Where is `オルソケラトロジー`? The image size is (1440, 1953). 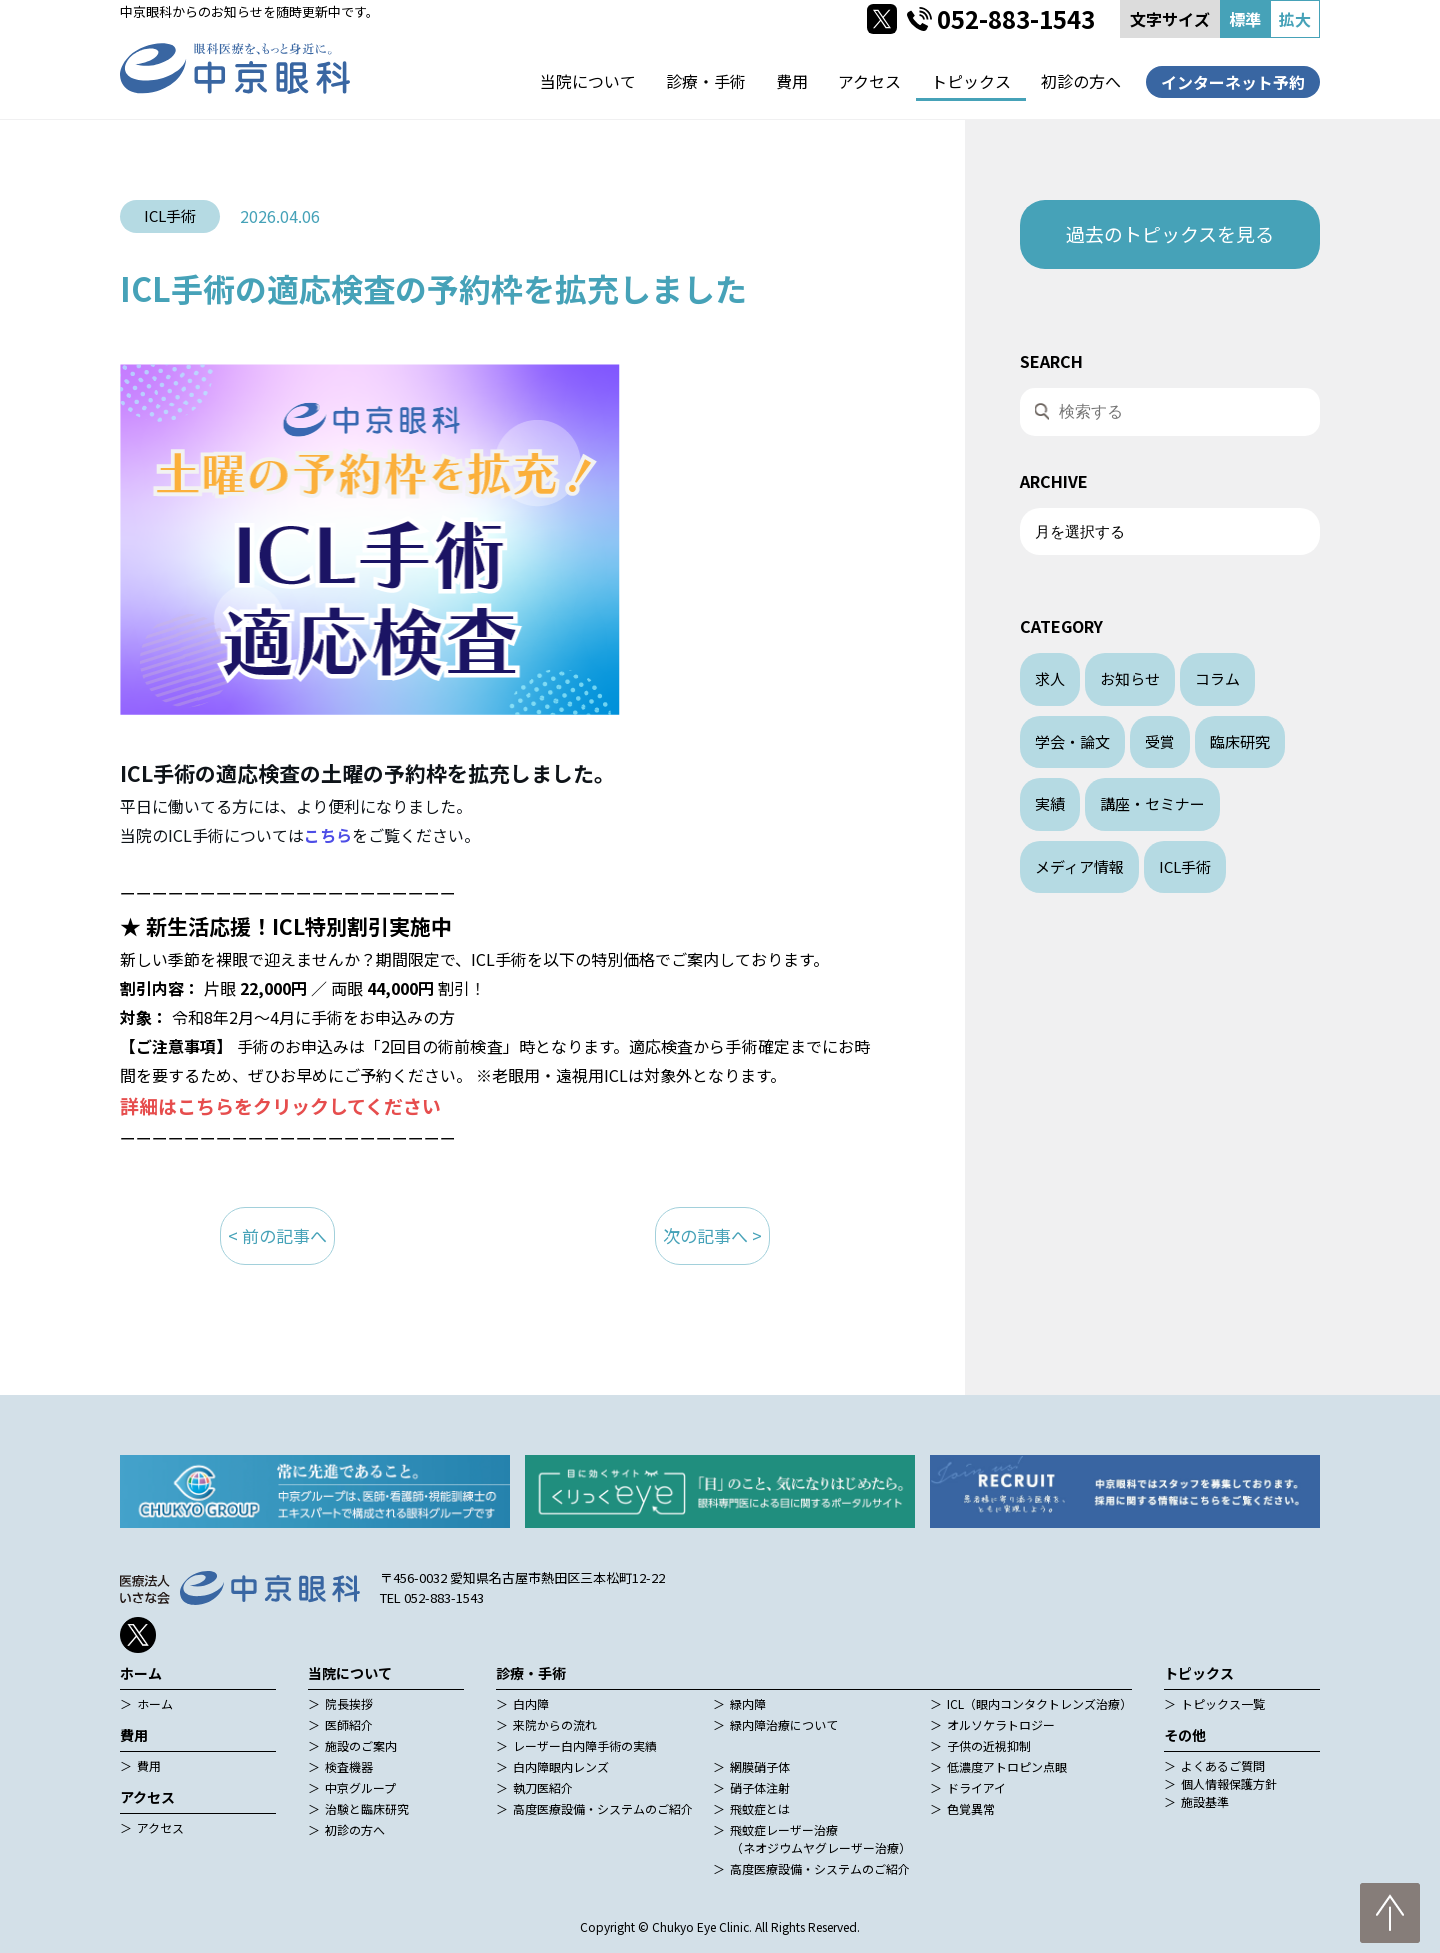 オルソケラトロジー is located at coordinates (1001, 1724).